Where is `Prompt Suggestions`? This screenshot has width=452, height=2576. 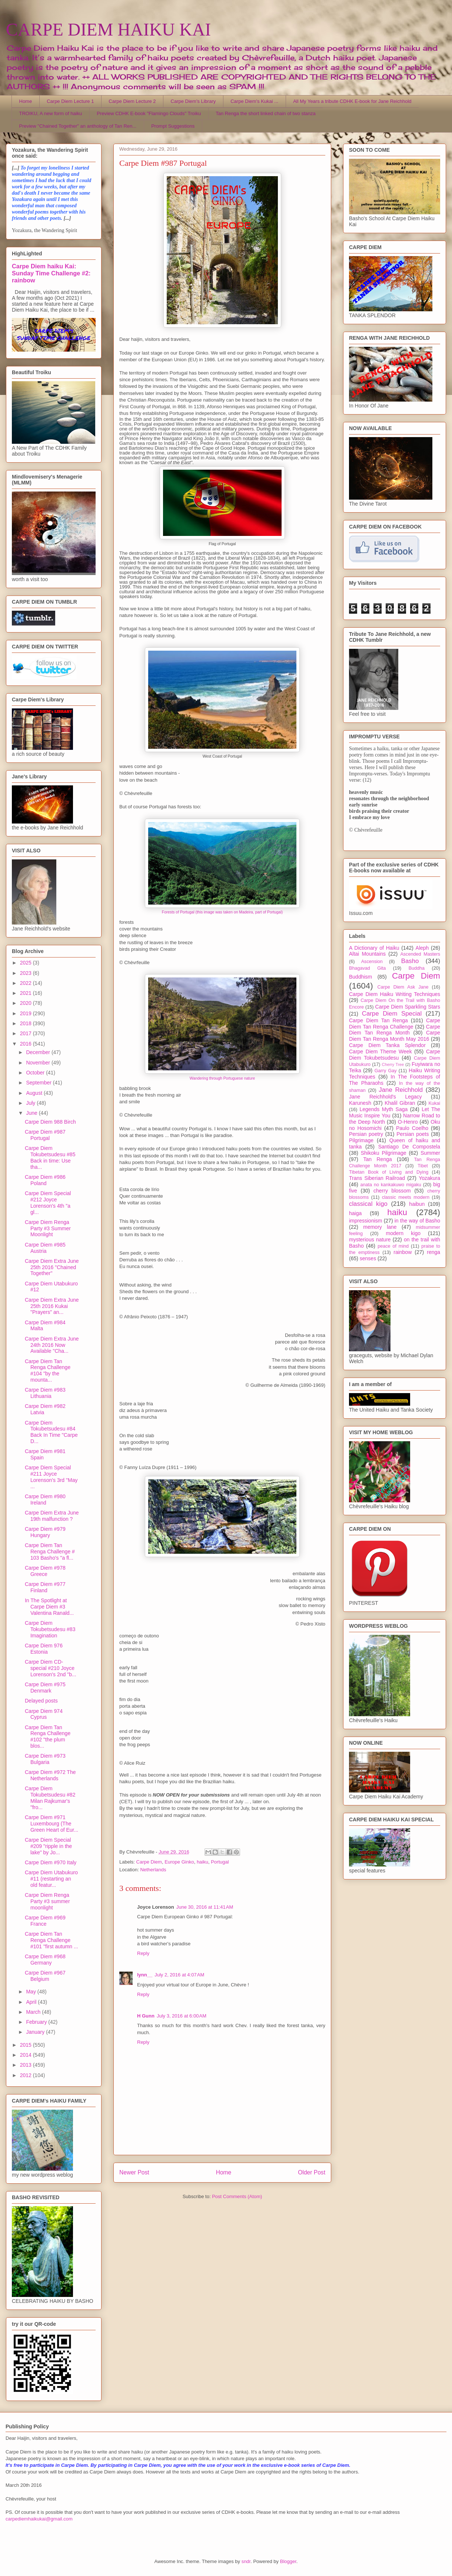 Prompt Suggestions is located at coordinates (173, 126).